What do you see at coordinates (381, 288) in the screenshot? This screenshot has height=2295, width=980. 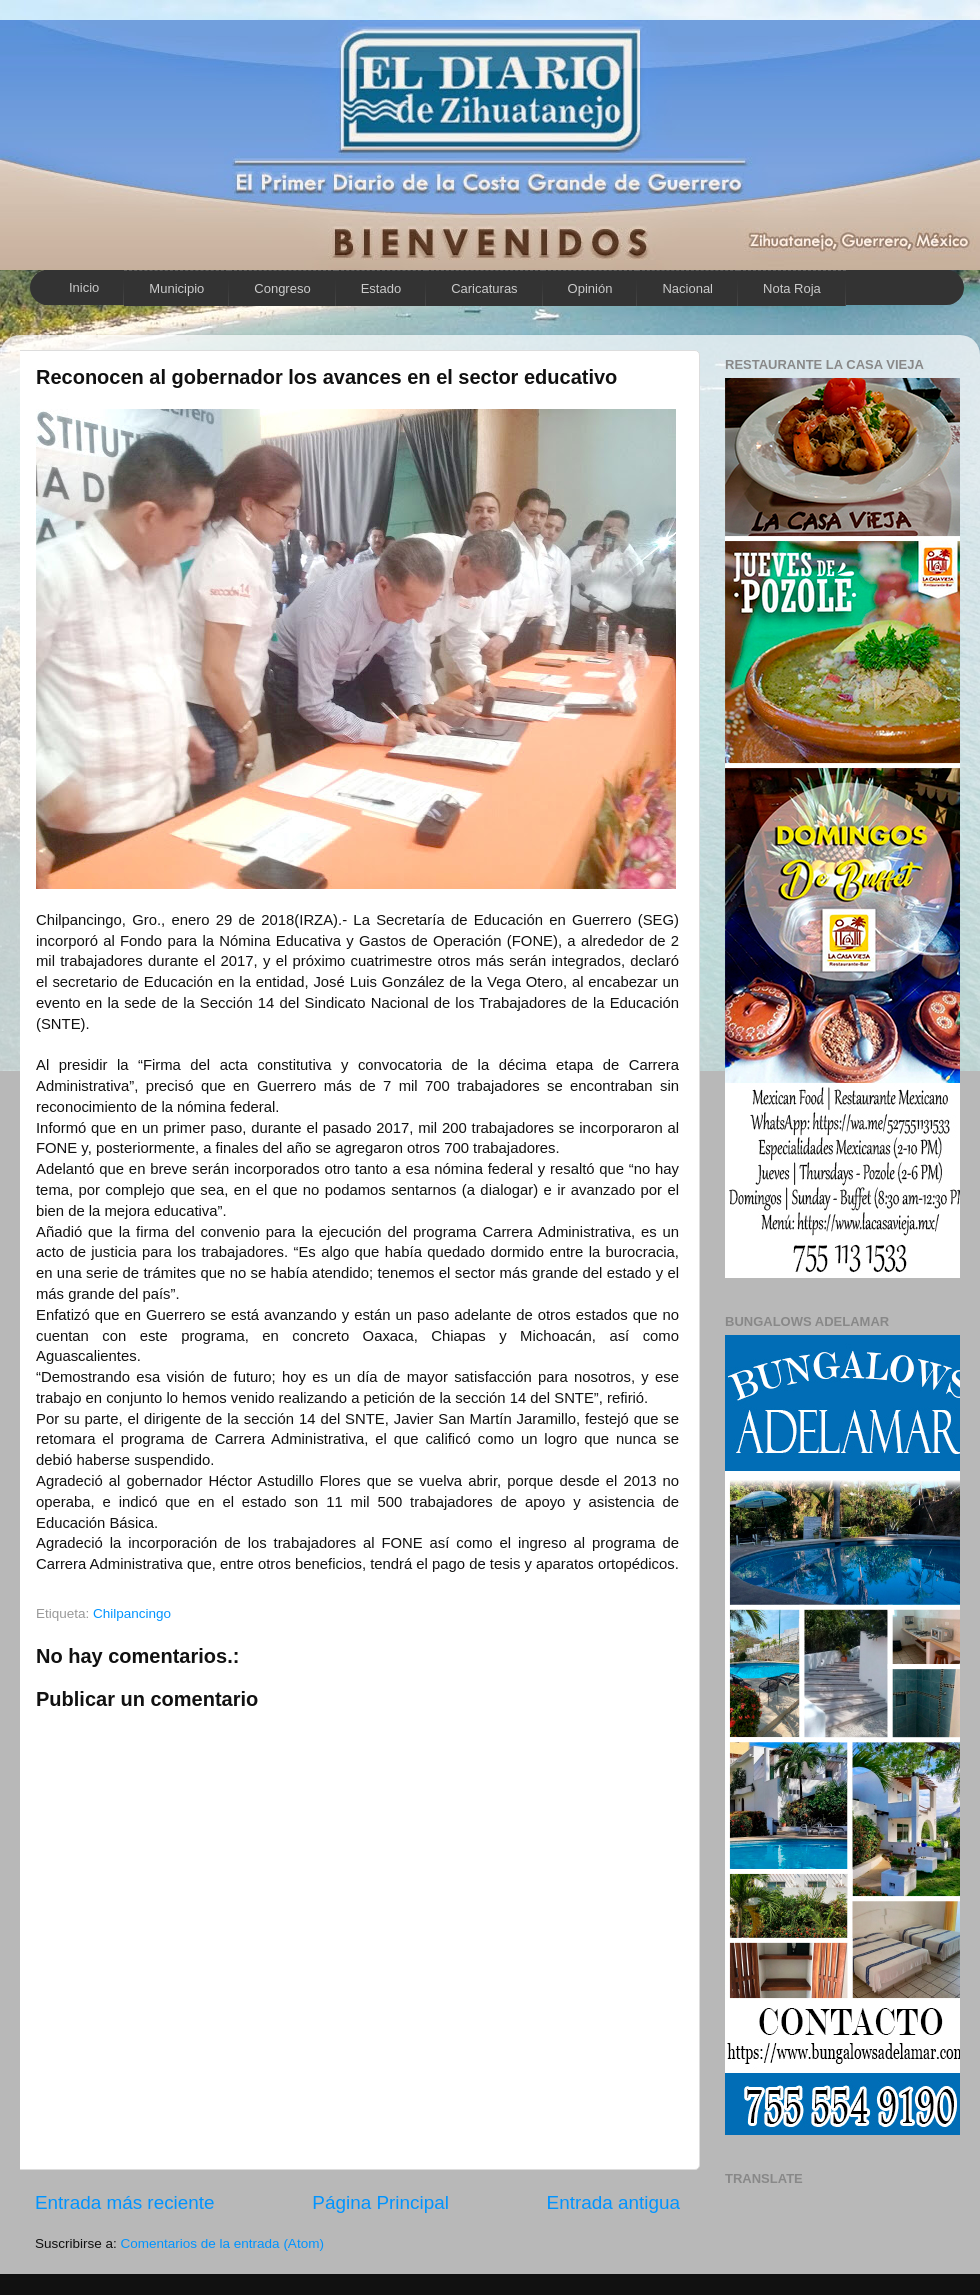 I see `Estado` at bounding box center [381, 288].